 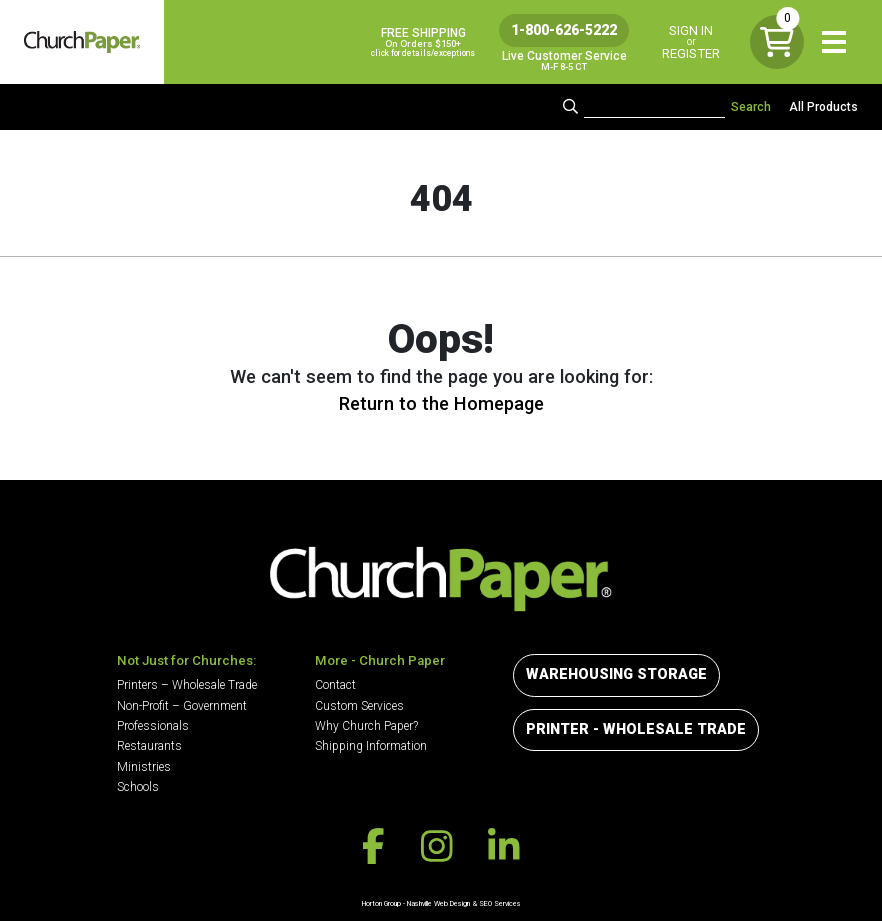 What do you see at coordinates (335, 685) in the screenshot?
I see `Contact` at bounding box center [335, 685].